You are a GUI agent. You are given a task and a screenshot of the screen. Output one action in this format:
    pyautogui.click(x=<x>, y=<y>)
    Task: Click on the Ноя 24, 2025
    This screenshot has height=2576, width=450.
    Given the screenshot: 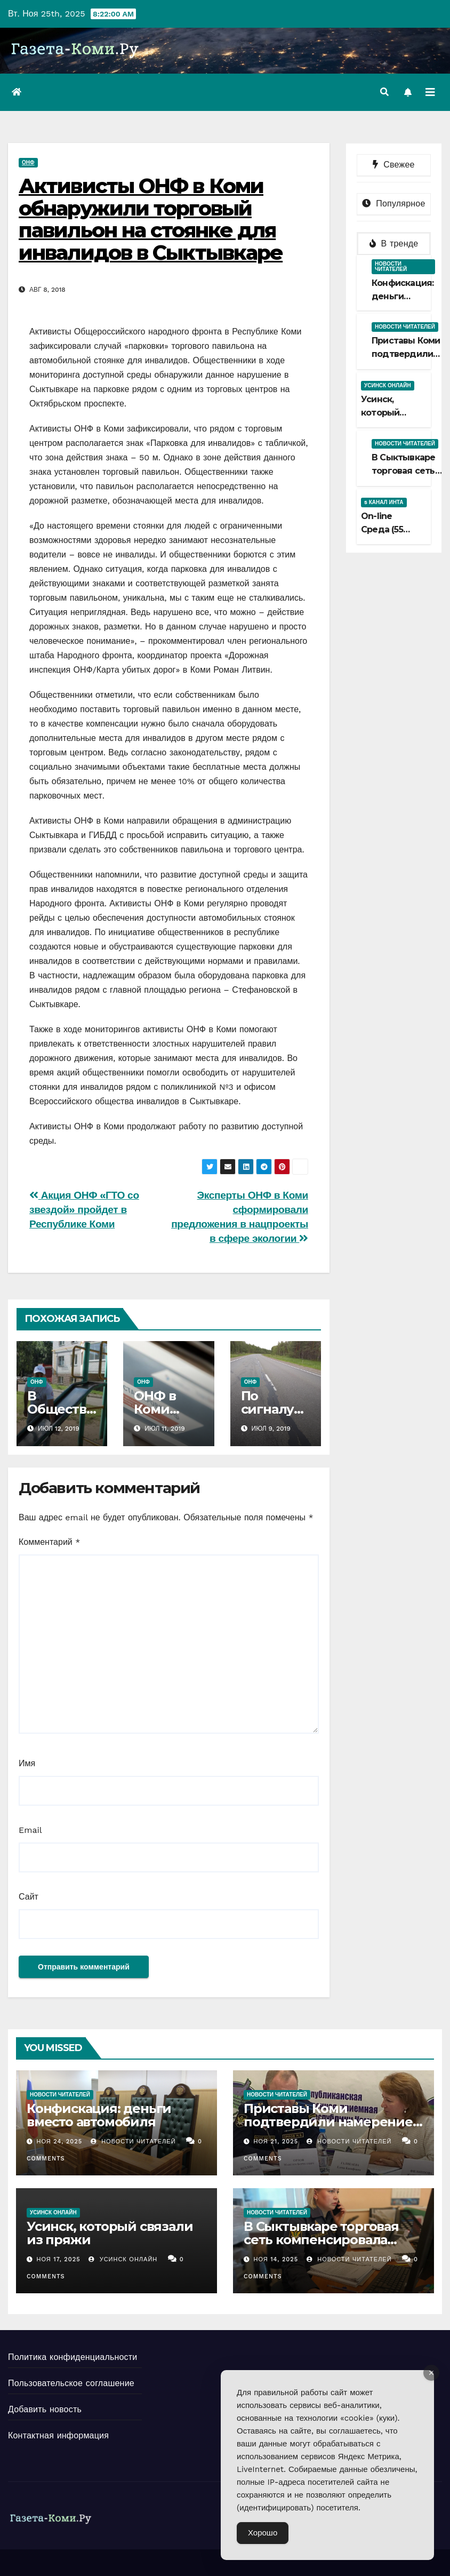 What is the action you would take?
    pyautogui.click(x=60, y=2141)
    